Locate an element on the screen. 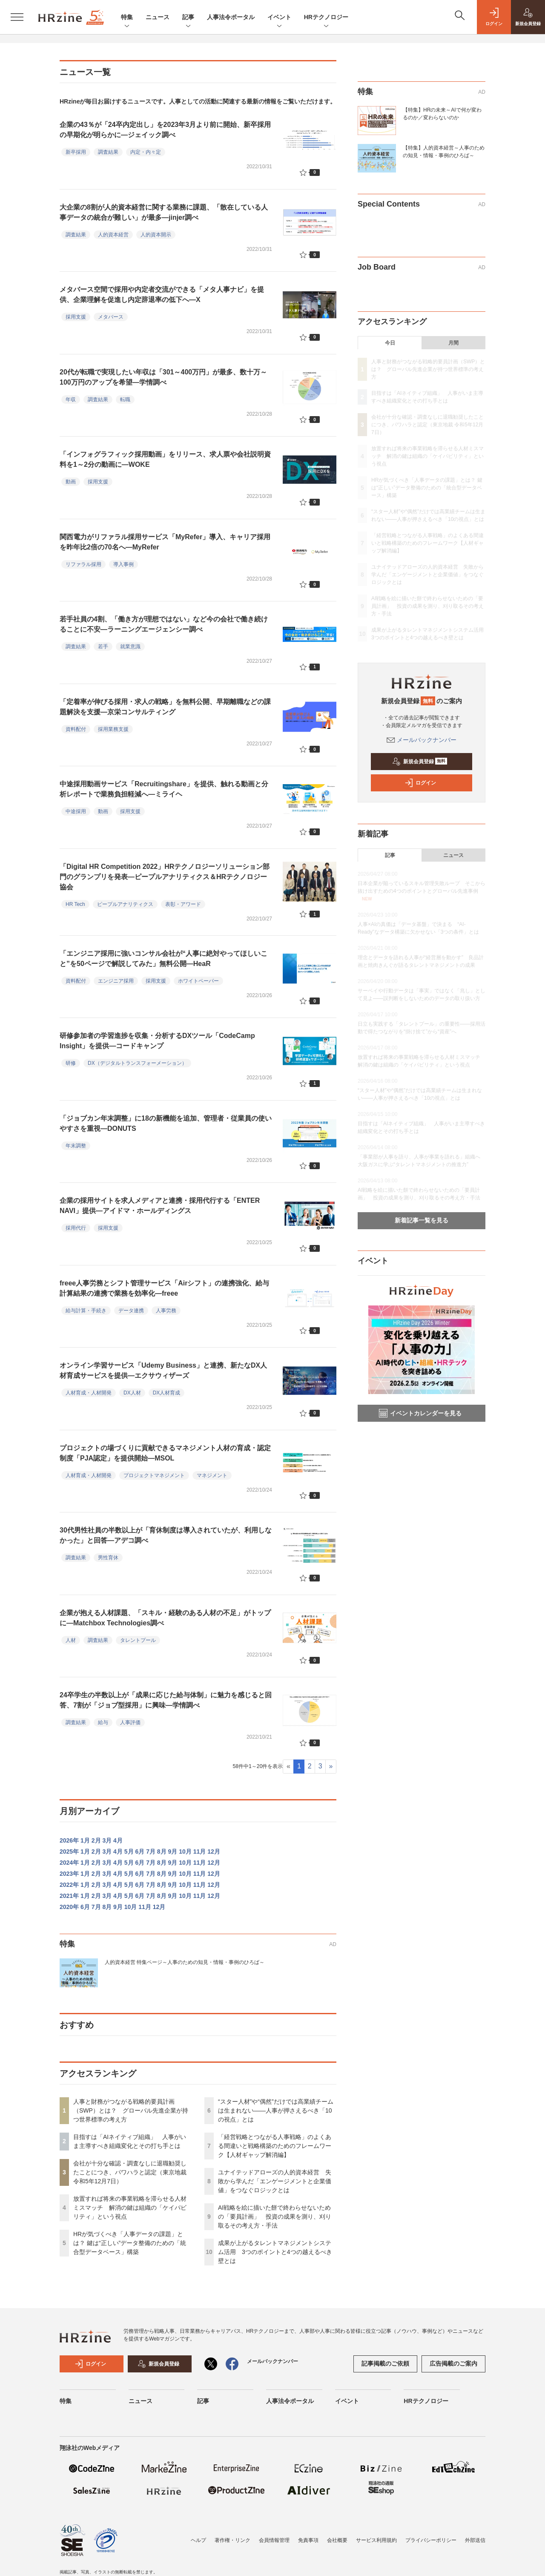 The height and width of the screenshot is (2576, 545). 4月 is located at coordinates (118, 1840).